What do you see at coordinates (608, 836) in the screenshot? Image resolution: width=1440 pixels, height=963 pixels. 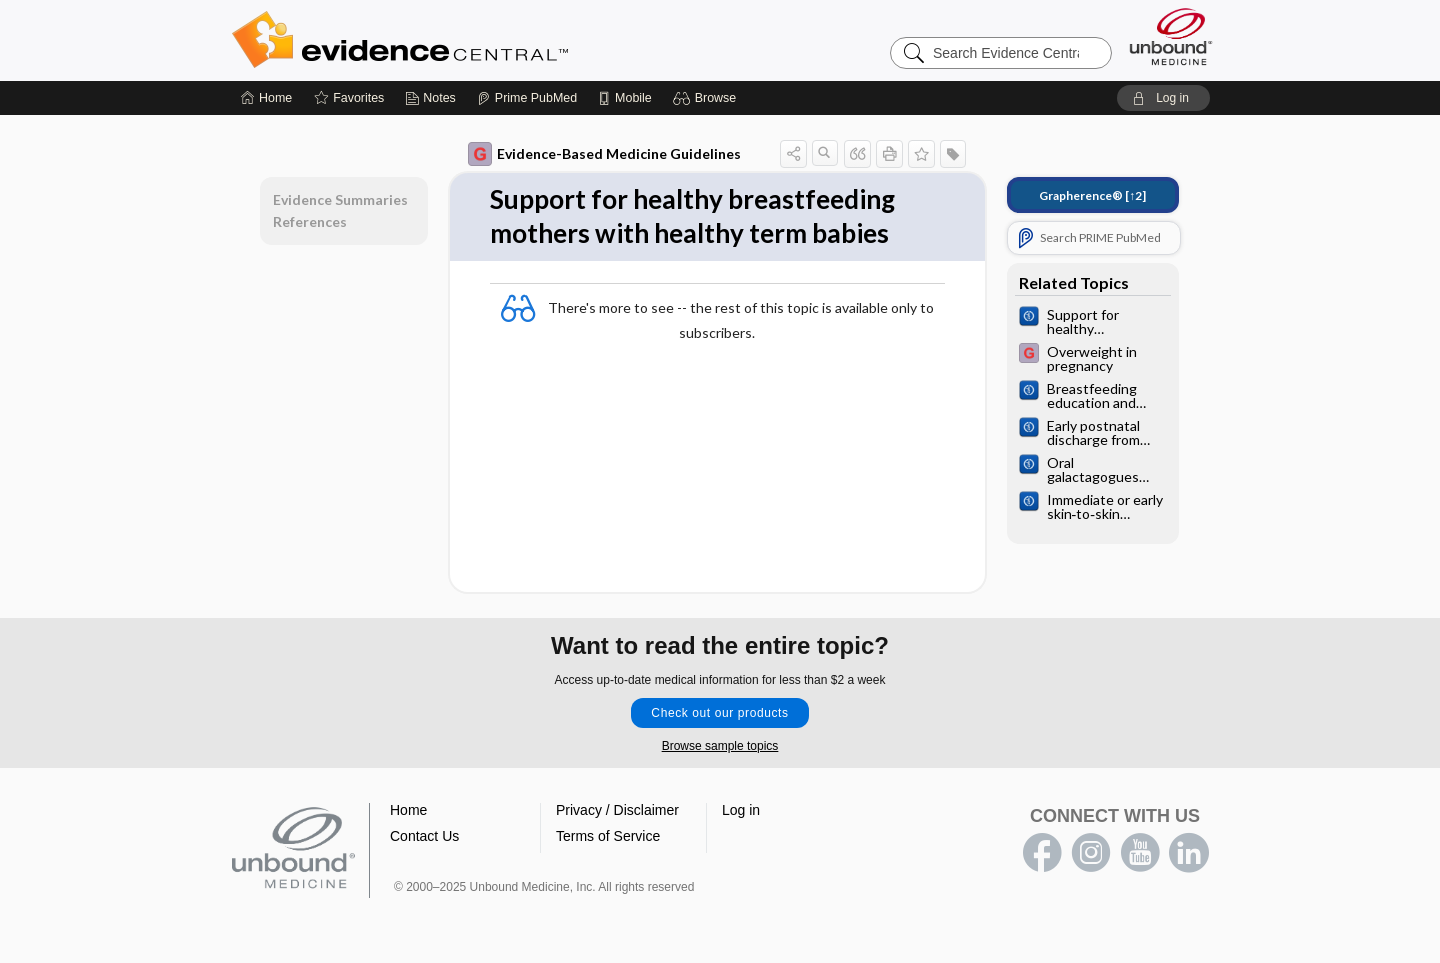 I see `Terms of Service` at bounding box center [608, 836].